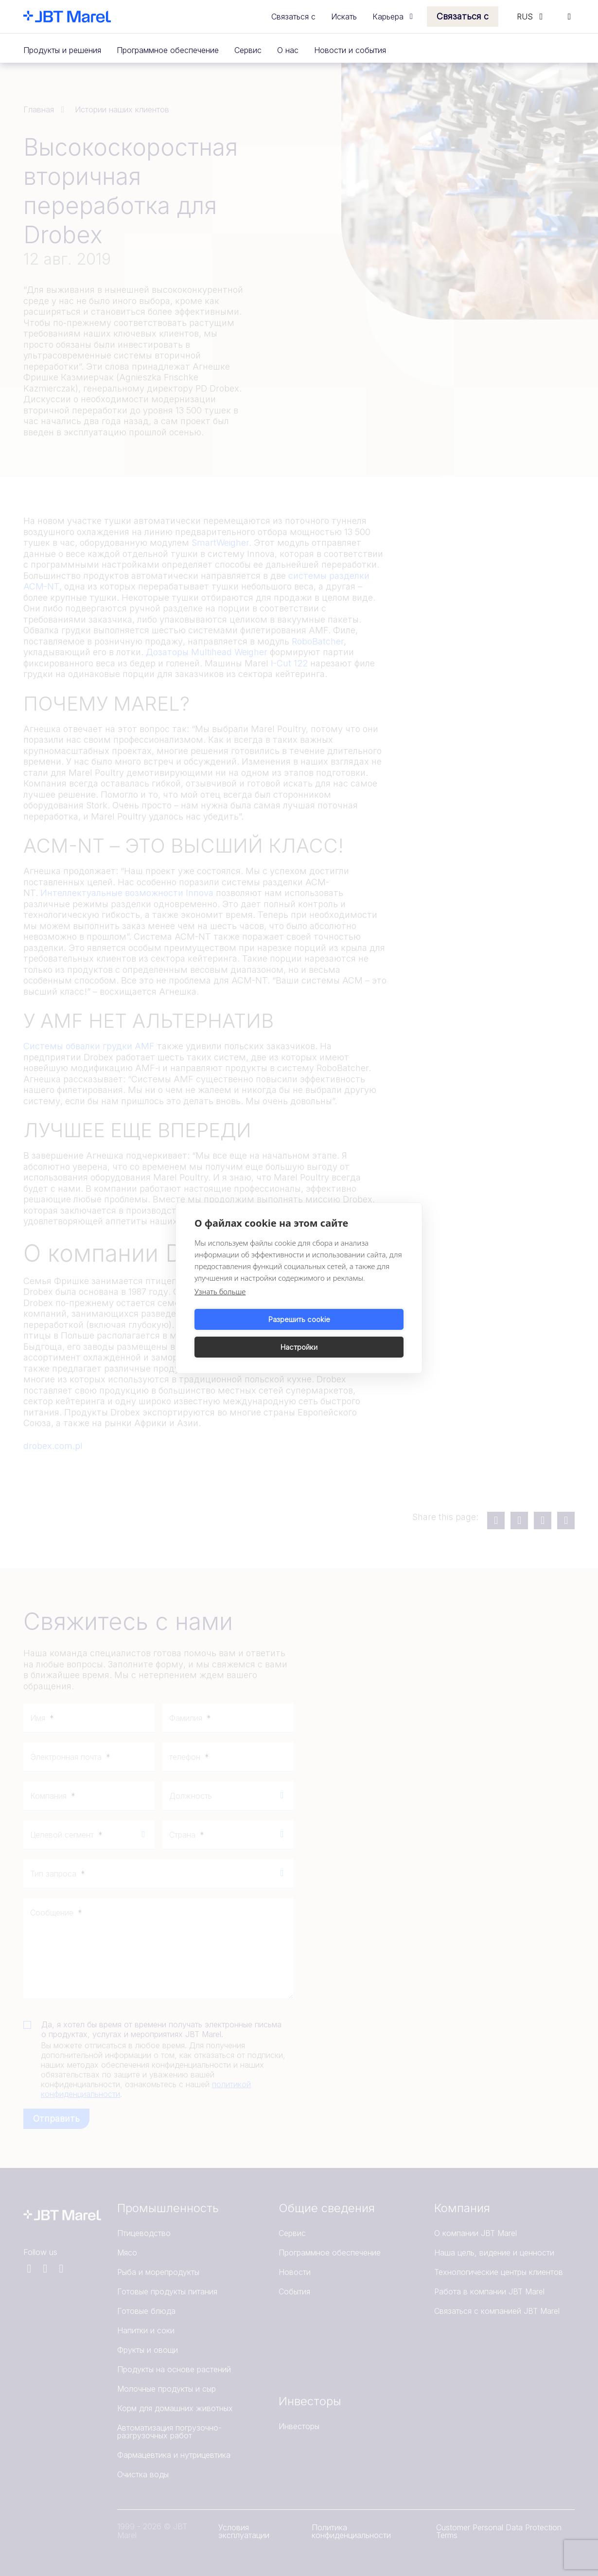 This screenshot has width=598, height=2576. I want to click on Программное обеспечение, so click(168, 50).